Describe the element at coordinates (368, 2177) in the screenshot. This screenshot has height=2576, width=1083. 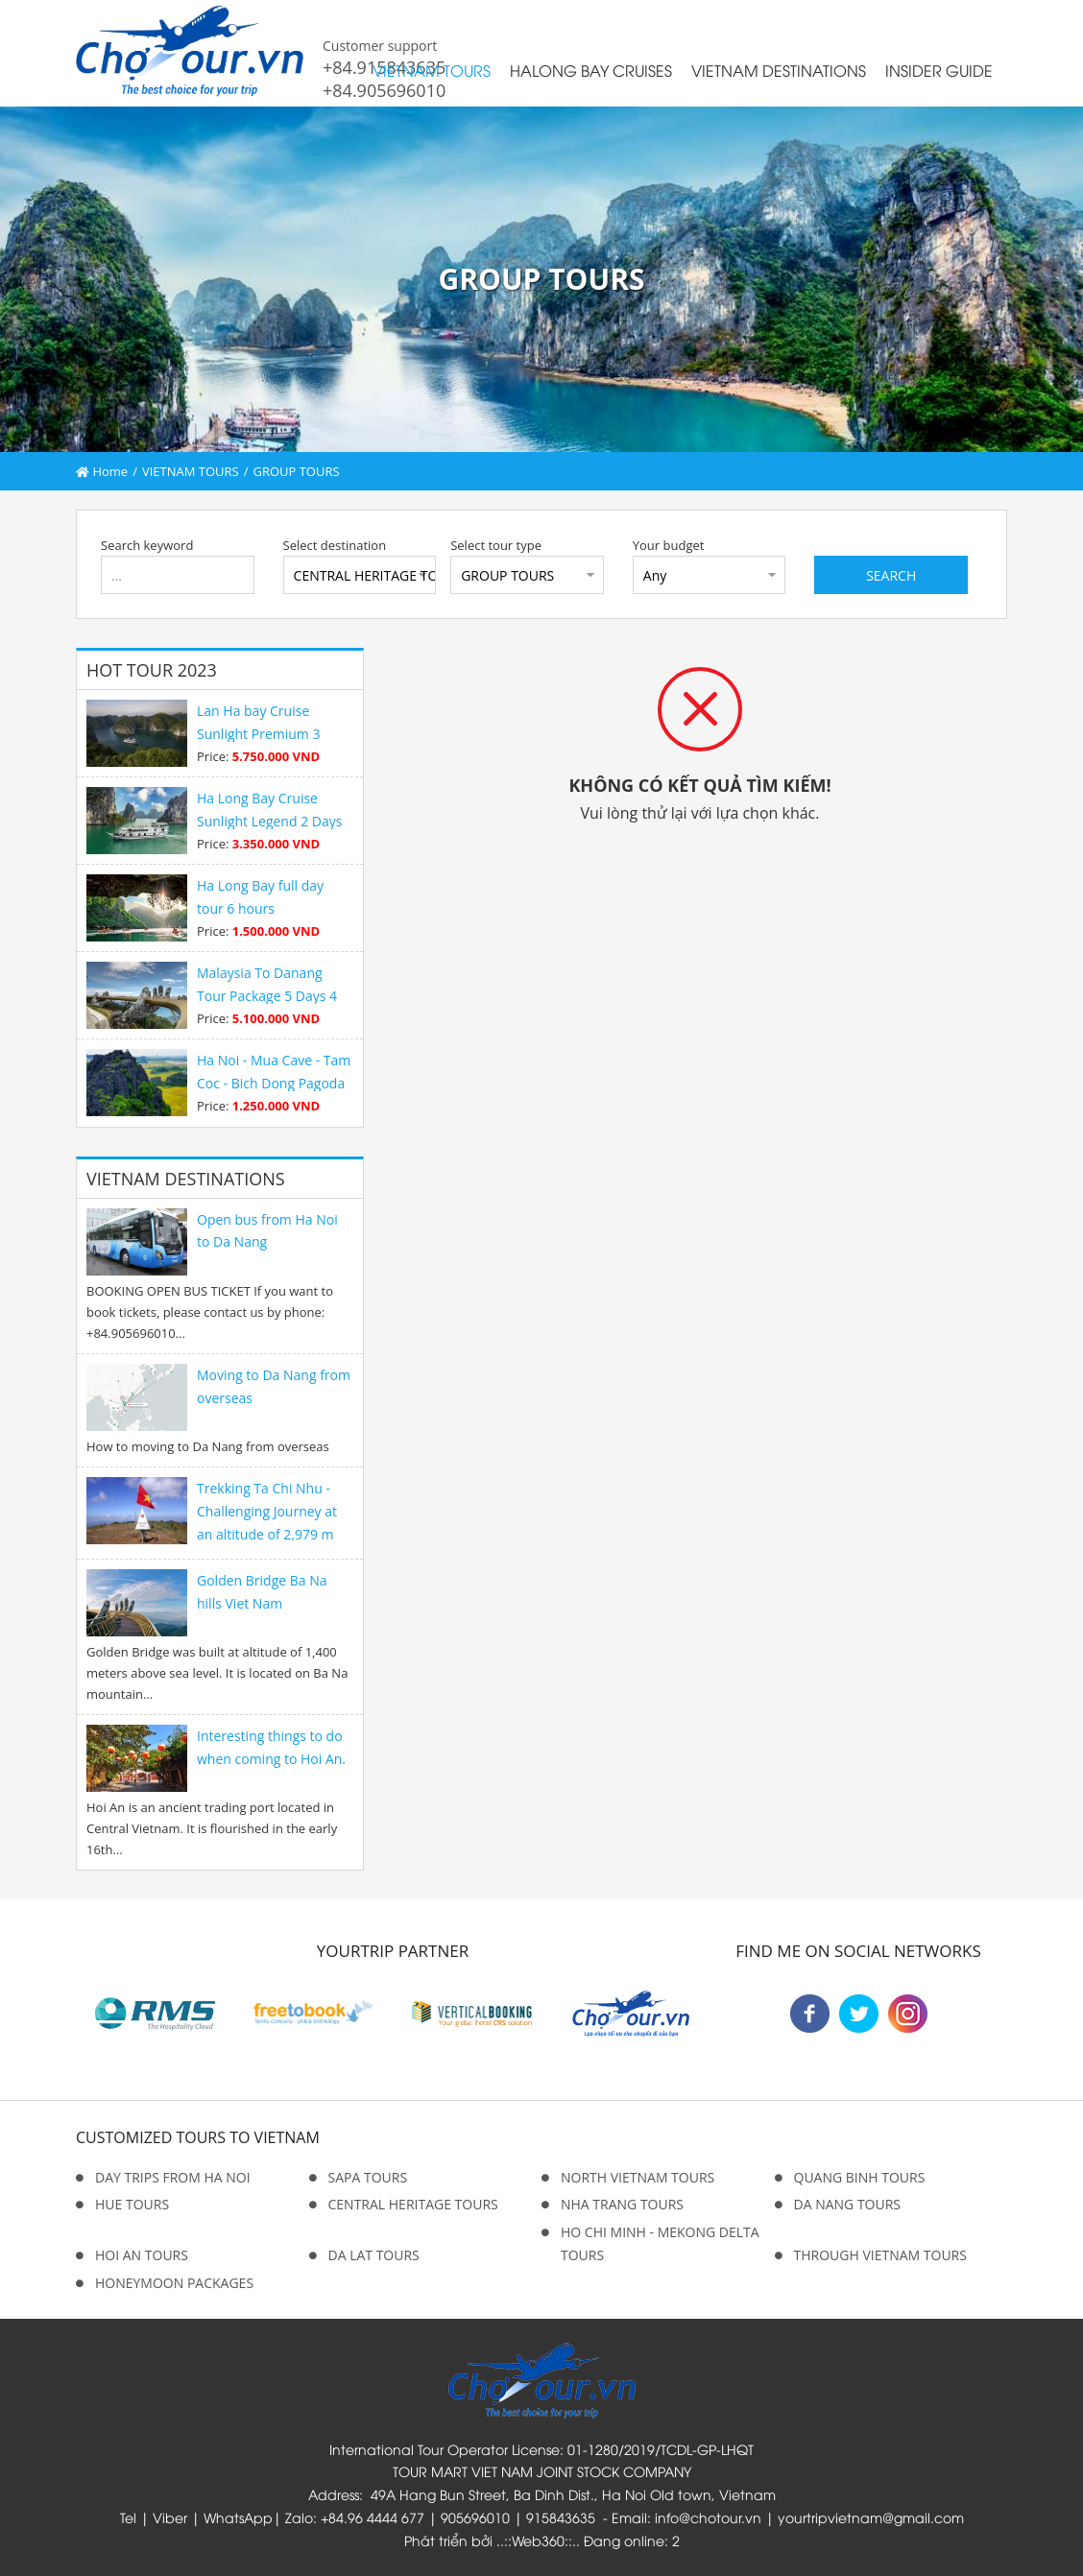
I see `SAPA TOURS` at that location.